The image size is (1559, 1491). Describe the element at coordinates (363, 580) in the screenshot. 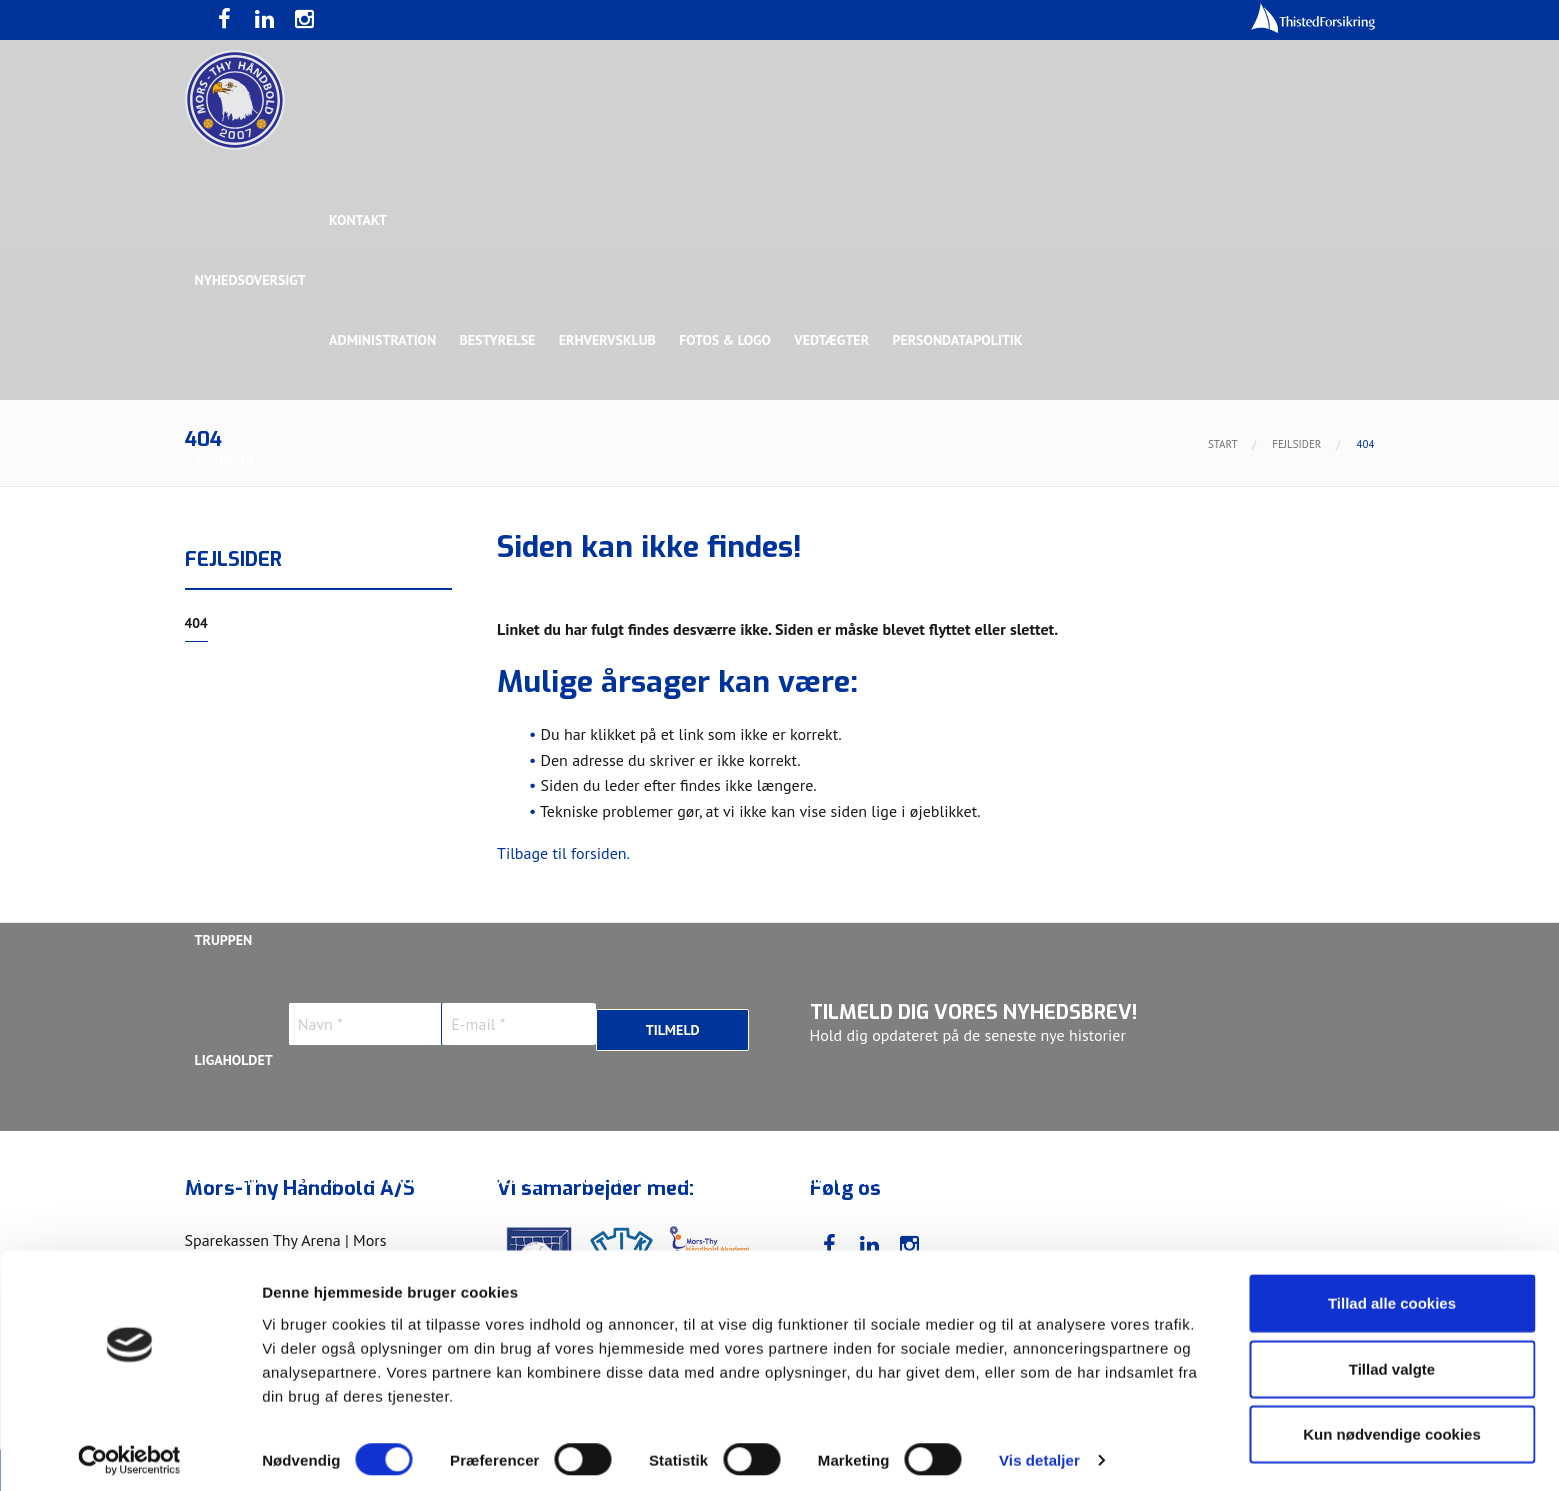

I see `Topsponsor` at that location.